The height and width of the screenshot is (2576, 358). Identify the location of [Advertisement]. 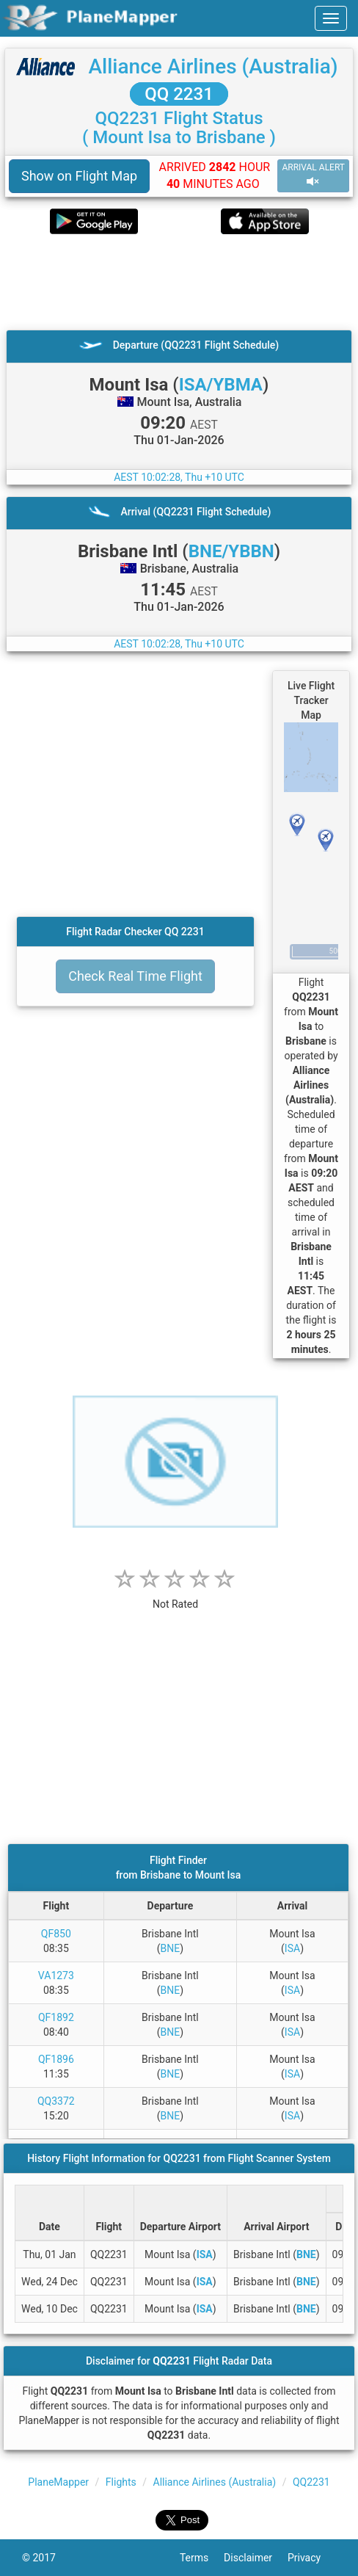
(179, 282).